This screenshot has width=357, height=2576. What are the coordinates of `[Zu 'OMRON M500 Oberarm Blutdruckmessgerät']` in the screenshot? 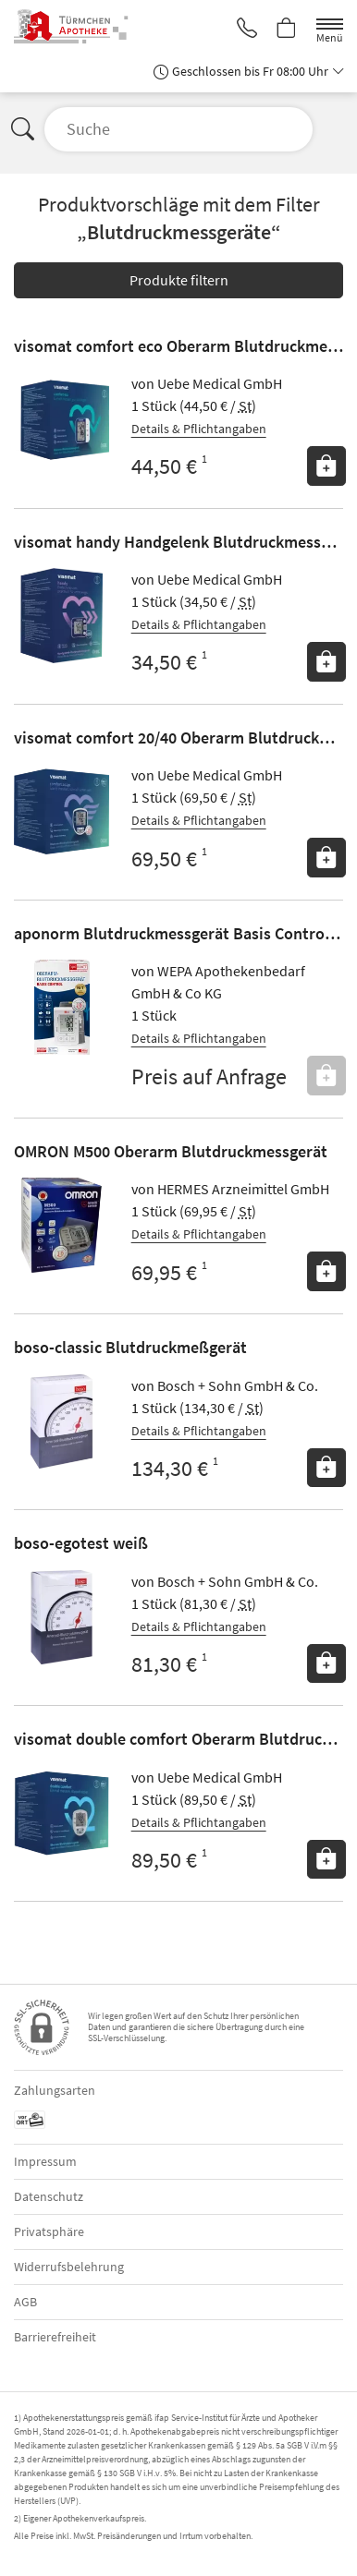 It's located at (61, 1225).